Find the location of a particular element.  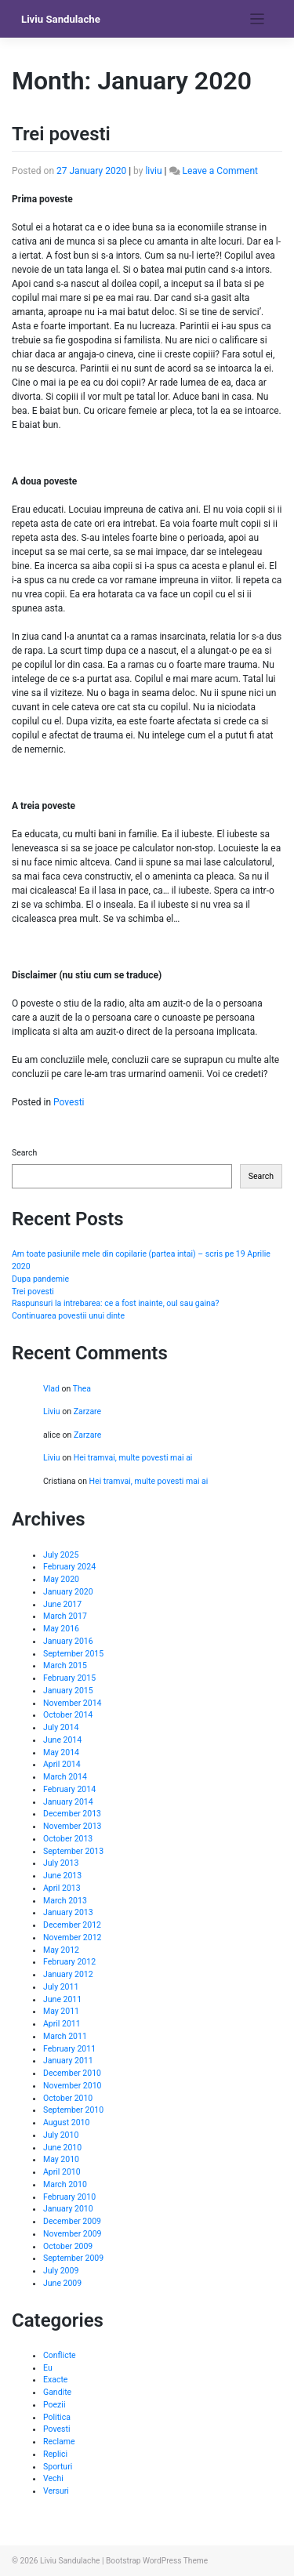

October 2009 is located at coordinates (68, 2246).